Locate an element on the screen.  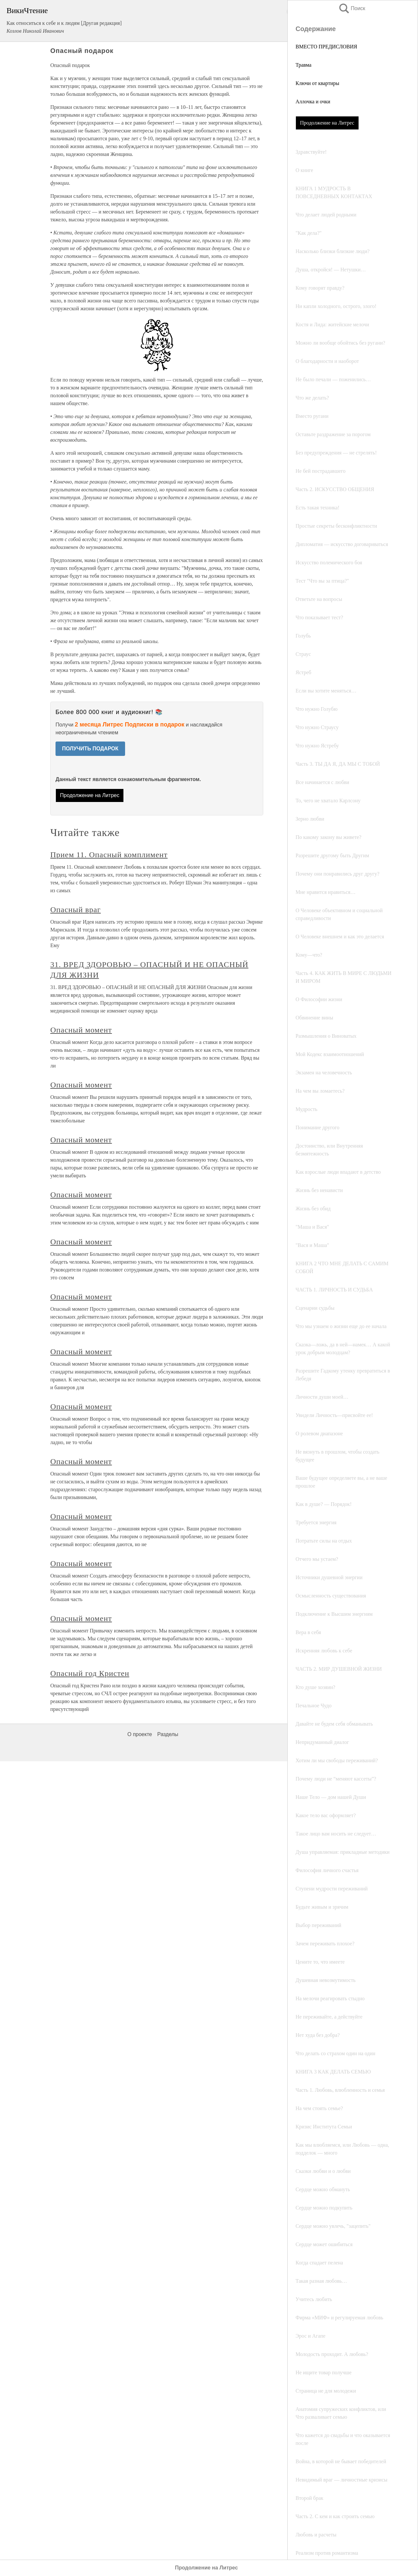
Травма is located at coordinates (304, 65).